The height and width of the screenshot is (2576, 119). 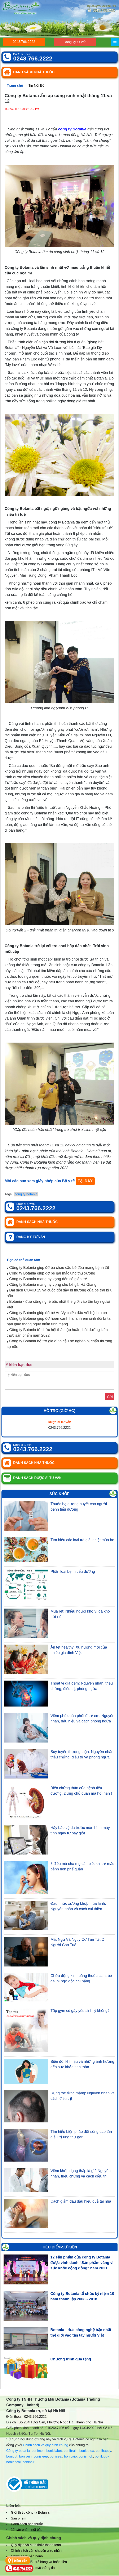 What do you see at coordinates (36, 85) in the screenshot?
I see `Tin Nội Bộ` at bounding box center [36, 85].